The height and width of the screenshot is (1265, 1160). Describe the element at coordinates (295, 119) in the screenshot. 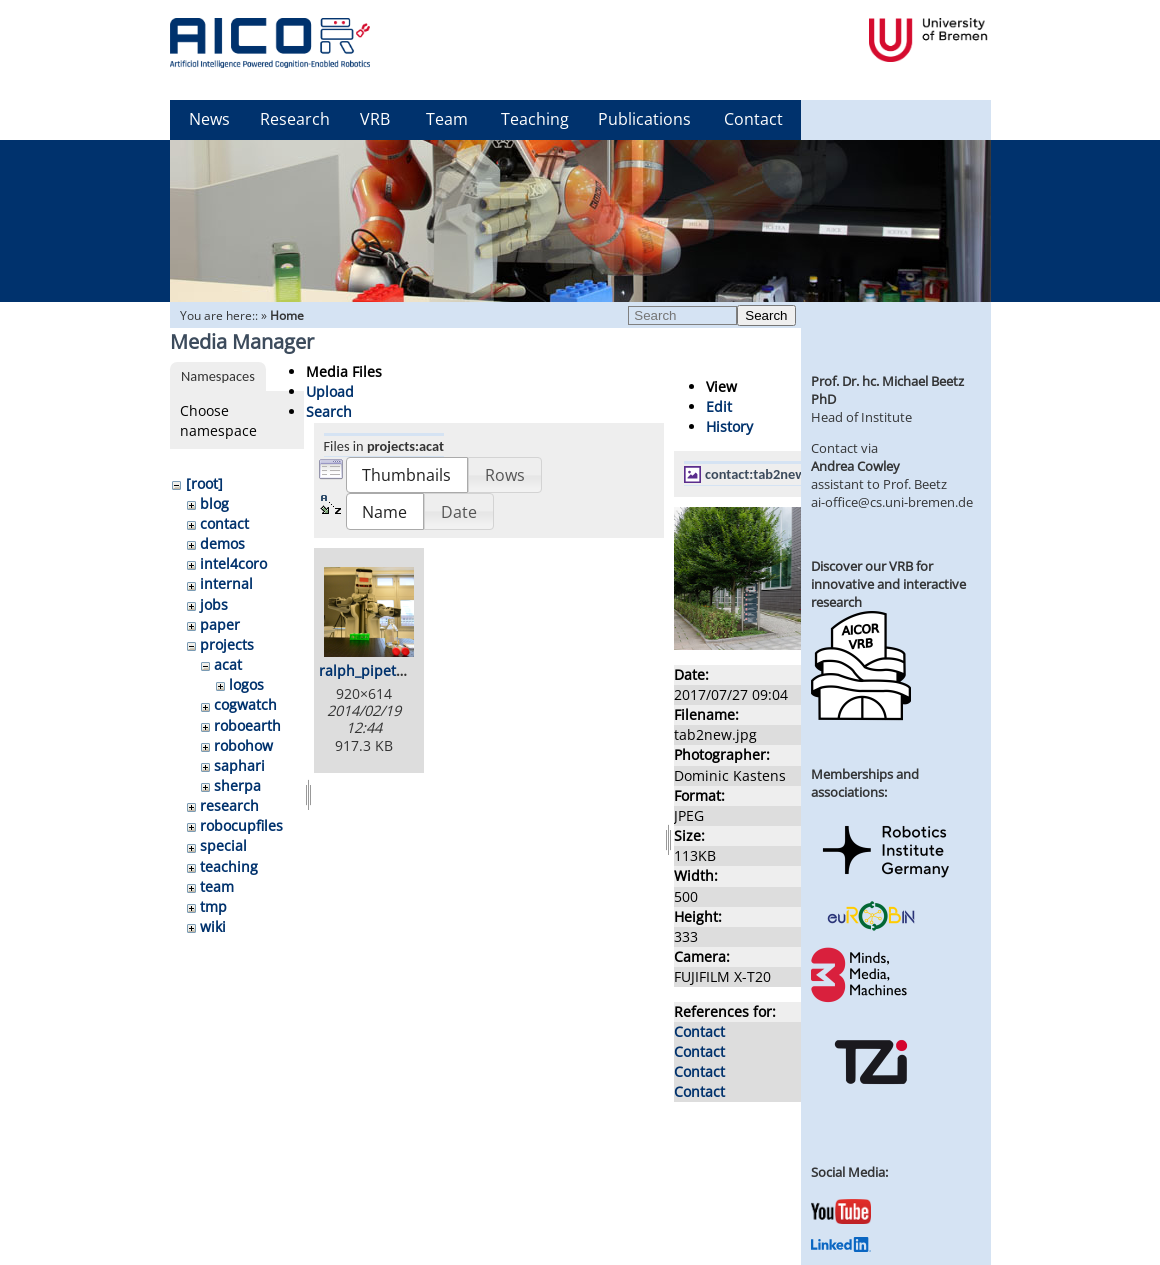

I see `Research` at that location.